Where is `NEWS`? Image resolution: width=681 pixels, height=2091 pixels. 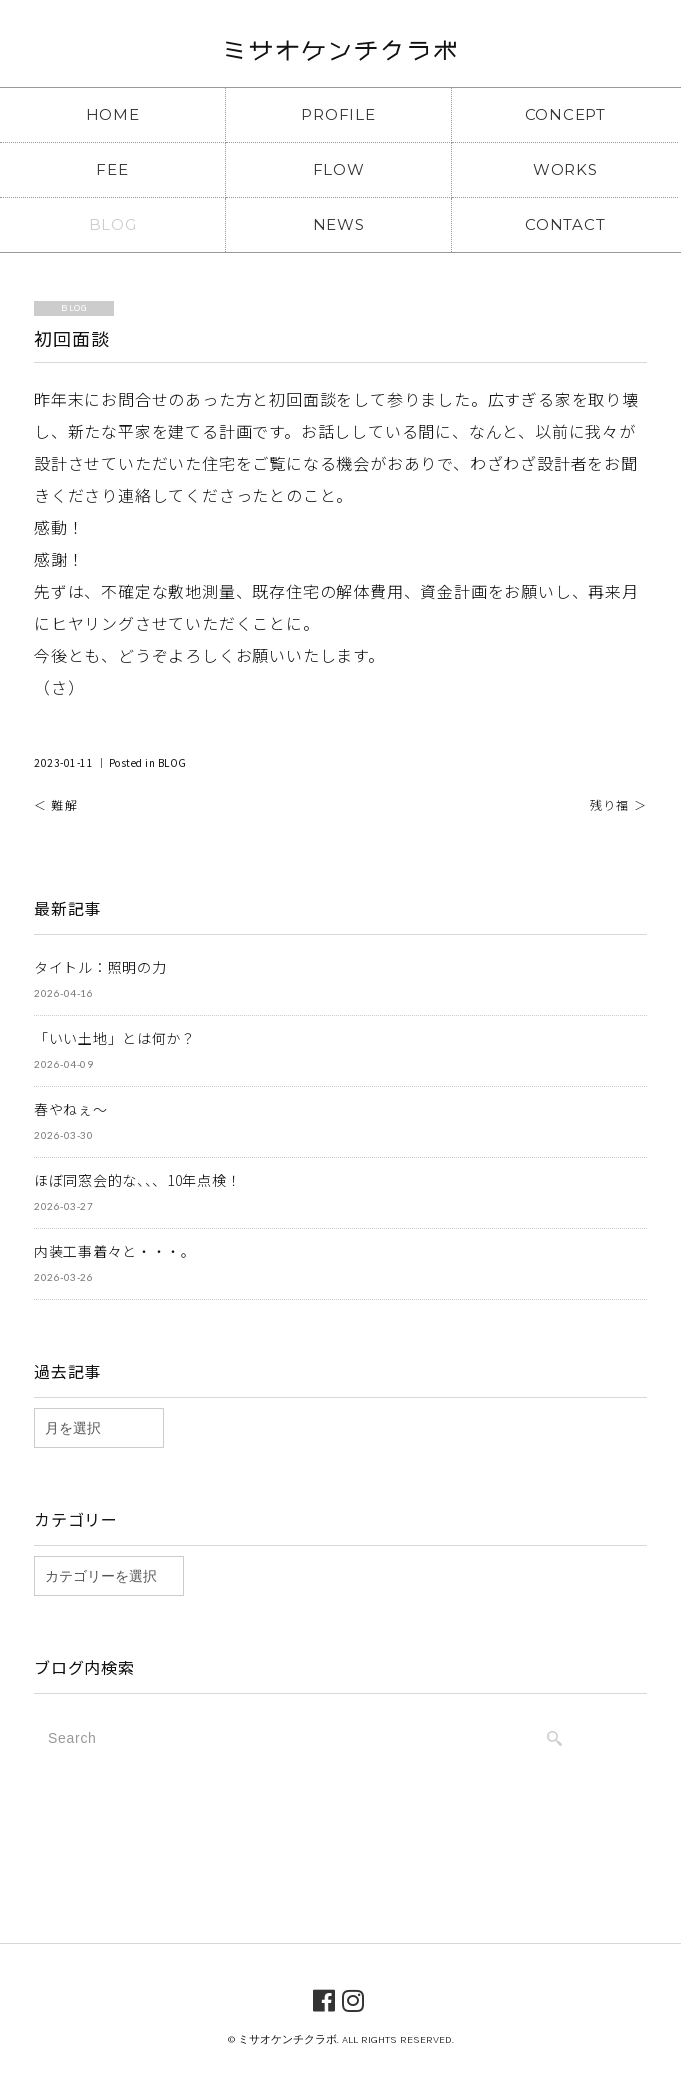
NEWS is located at coordinates (339, 224).